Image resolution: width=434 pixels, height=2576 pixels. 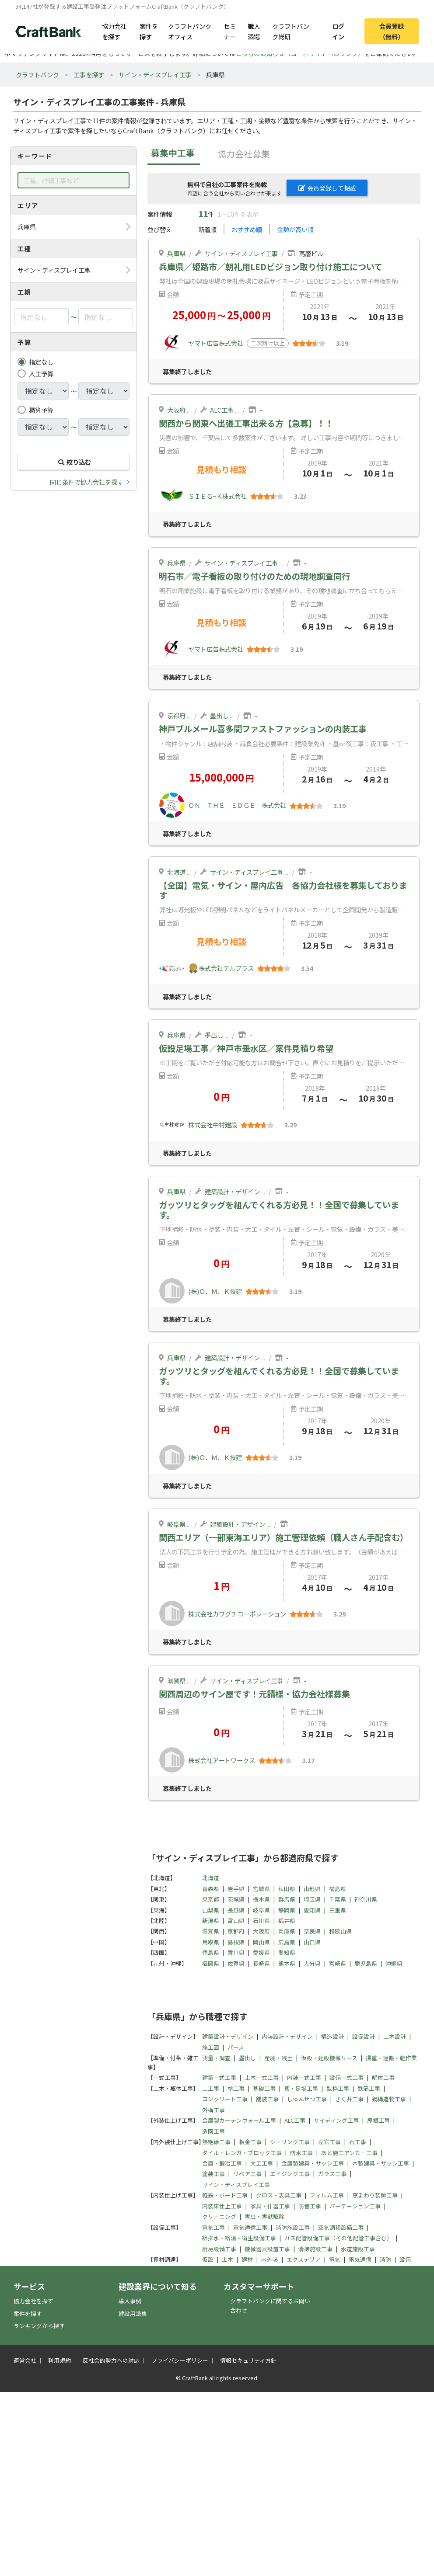 I want to click on 概算予算, so click(x=41, y=409).